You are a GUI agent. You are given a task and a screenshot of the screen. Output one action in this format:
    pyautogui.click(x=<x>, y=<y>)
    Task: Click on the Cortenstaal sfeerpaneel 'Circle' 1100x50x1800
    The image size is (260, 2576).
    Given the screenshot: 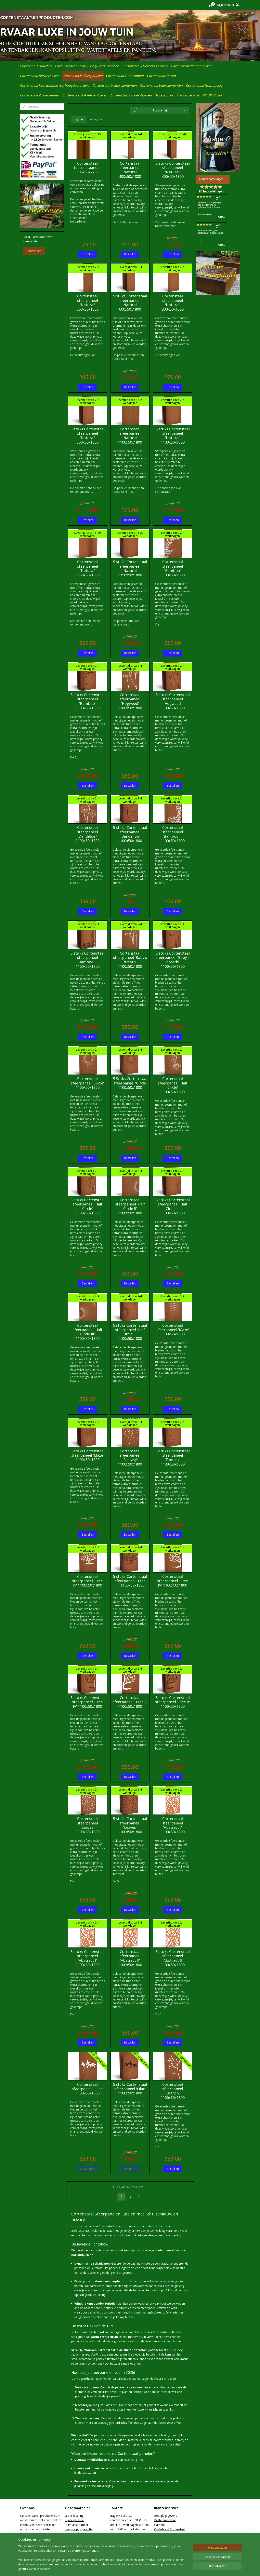 What is the action you would take?
    pyautogui.click(x=87, y=1083)
    